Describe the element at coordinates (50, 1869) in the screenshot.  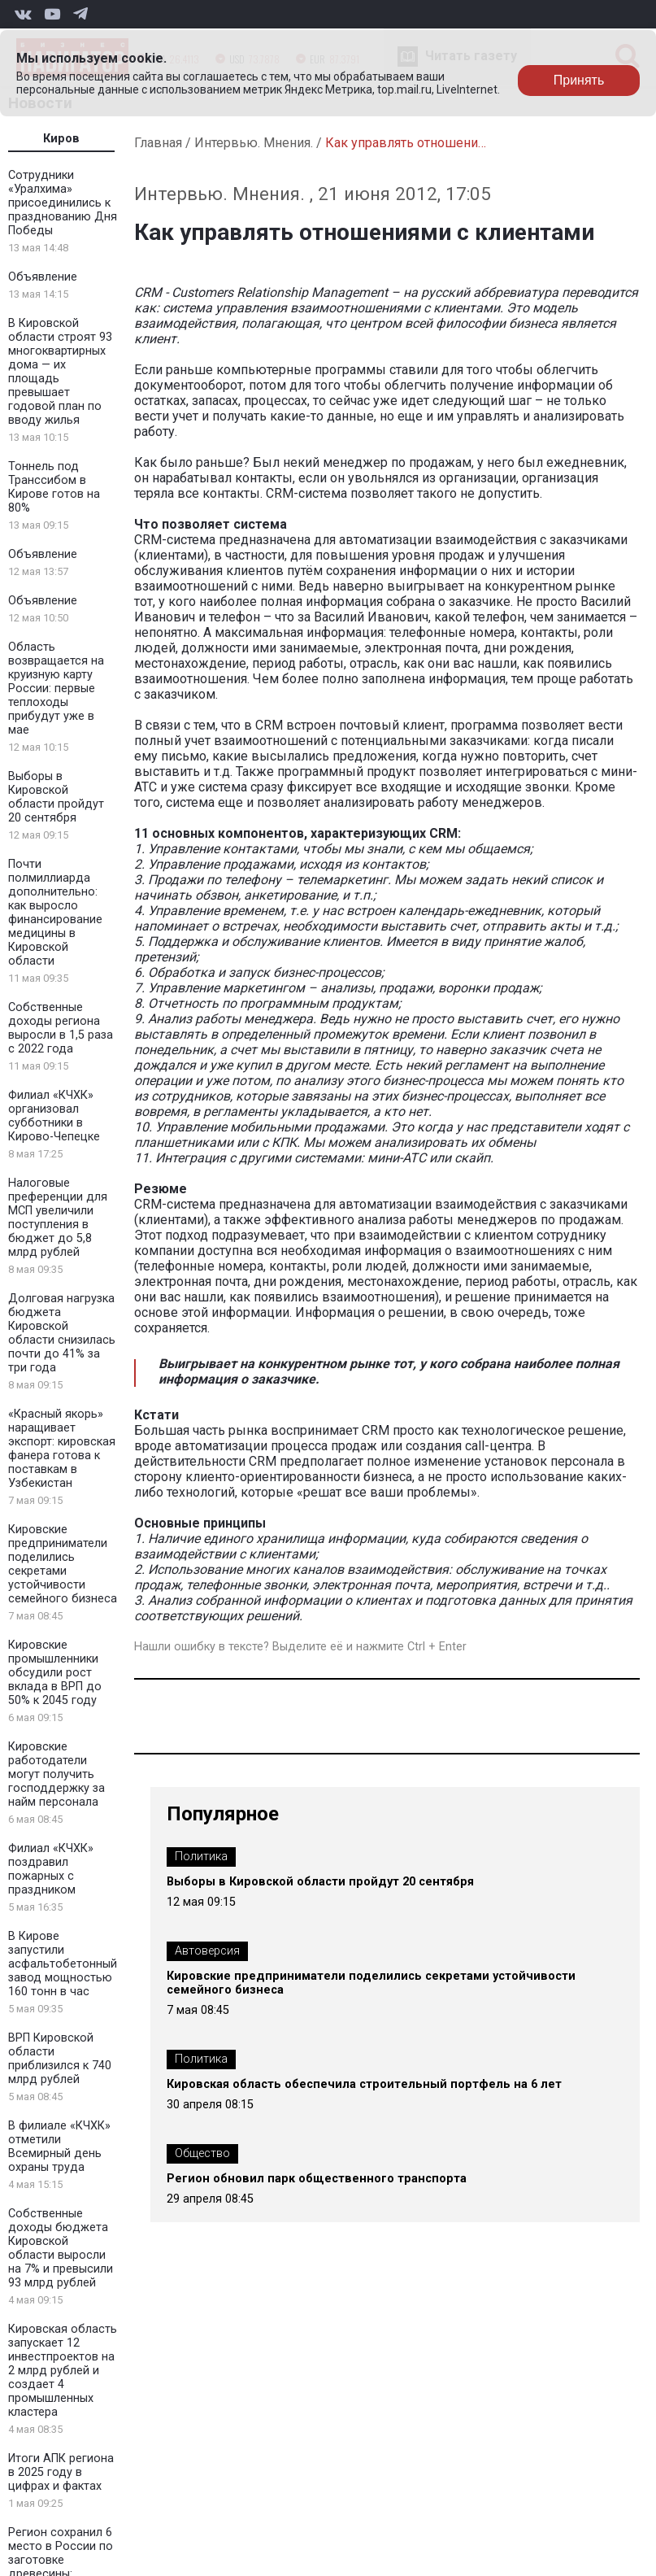
I see `Филиал «КЧХК» поздравил пожарных с праздником` at that location.